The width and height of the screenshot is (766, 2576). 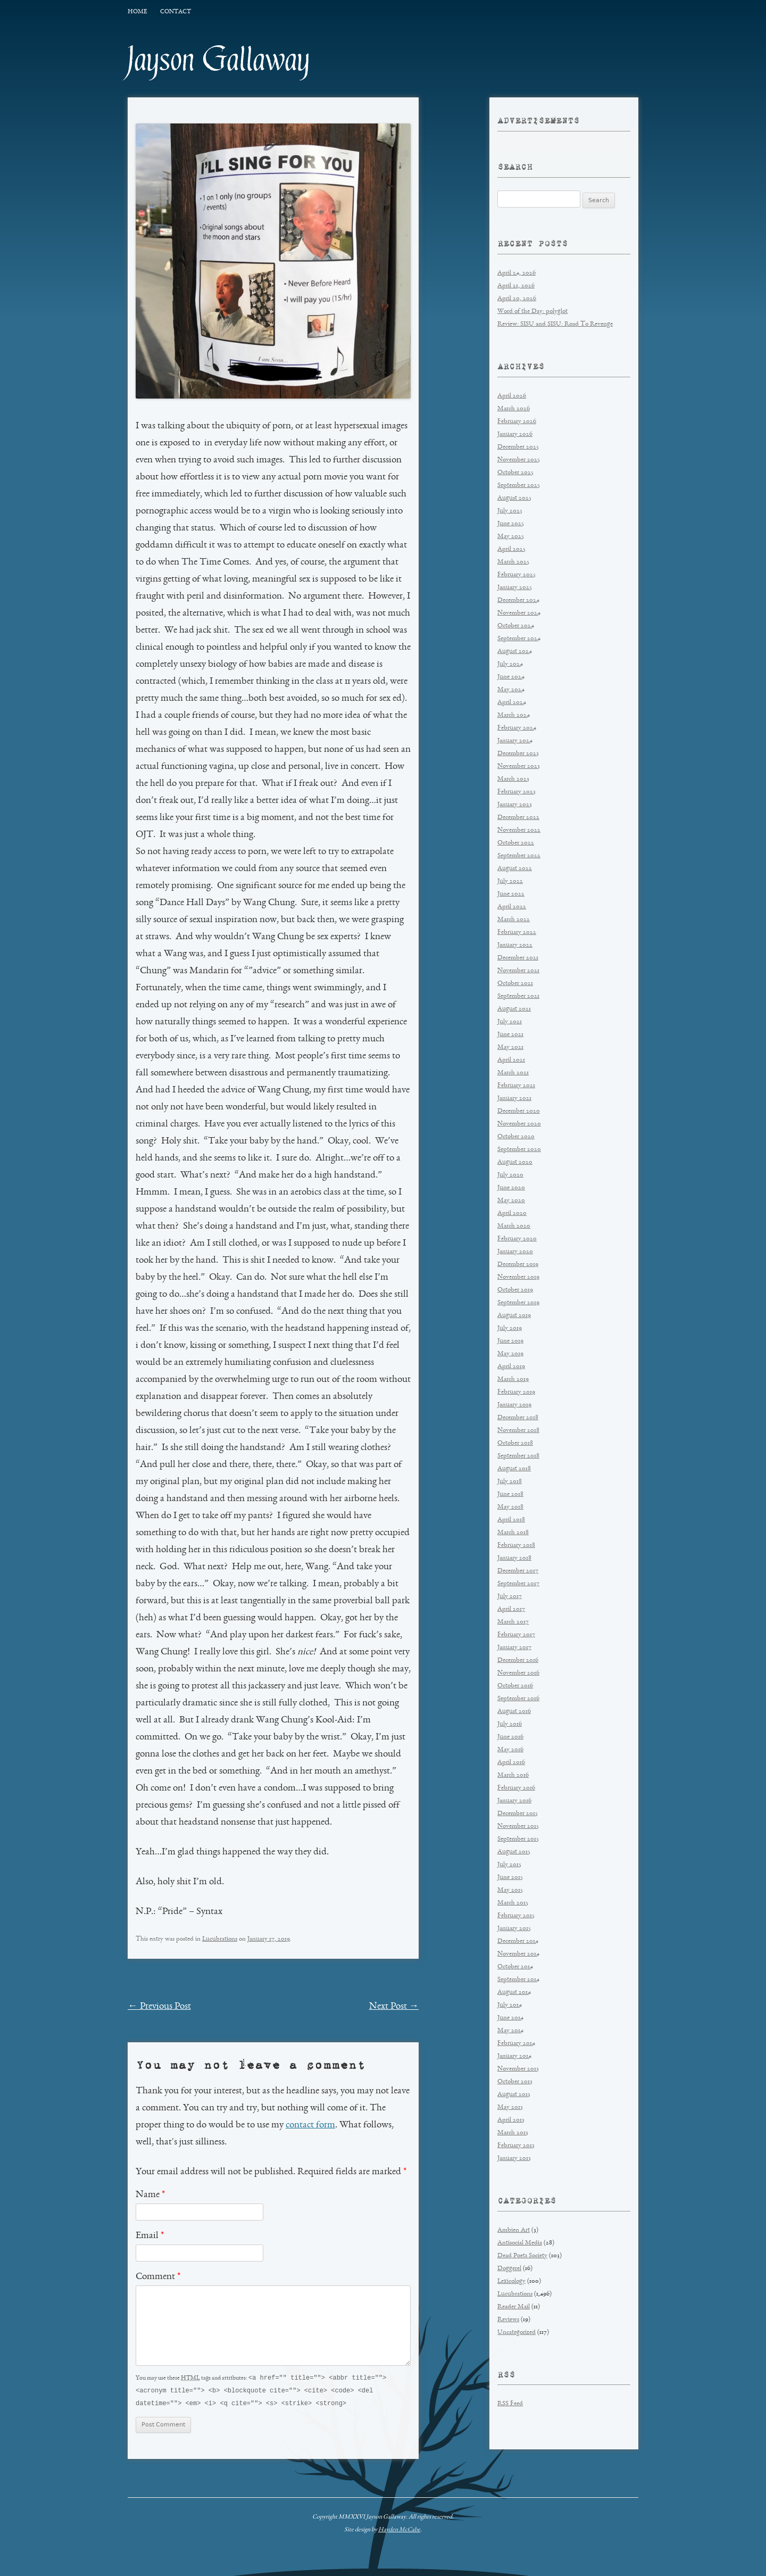 I want to click on November 2019, so click(x=518, y=1277).